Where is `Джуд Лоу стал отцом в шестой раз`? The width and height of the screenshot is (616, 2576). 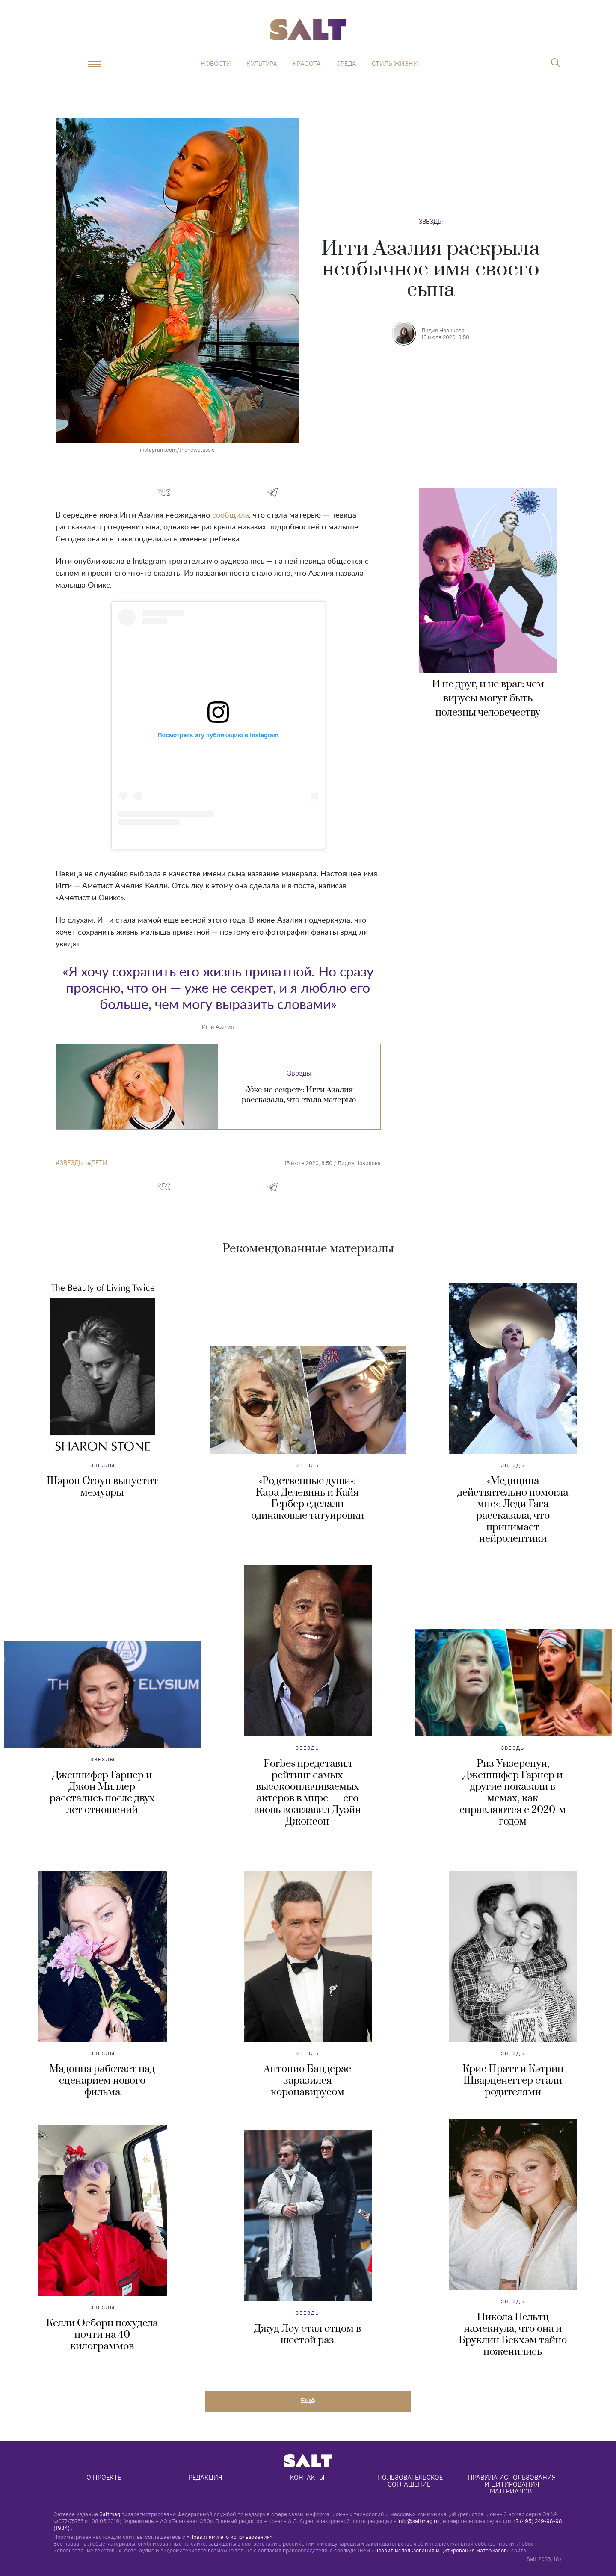
Джуд Лоу стал отцом в шестой раз is located at coordinates (307, 2334).